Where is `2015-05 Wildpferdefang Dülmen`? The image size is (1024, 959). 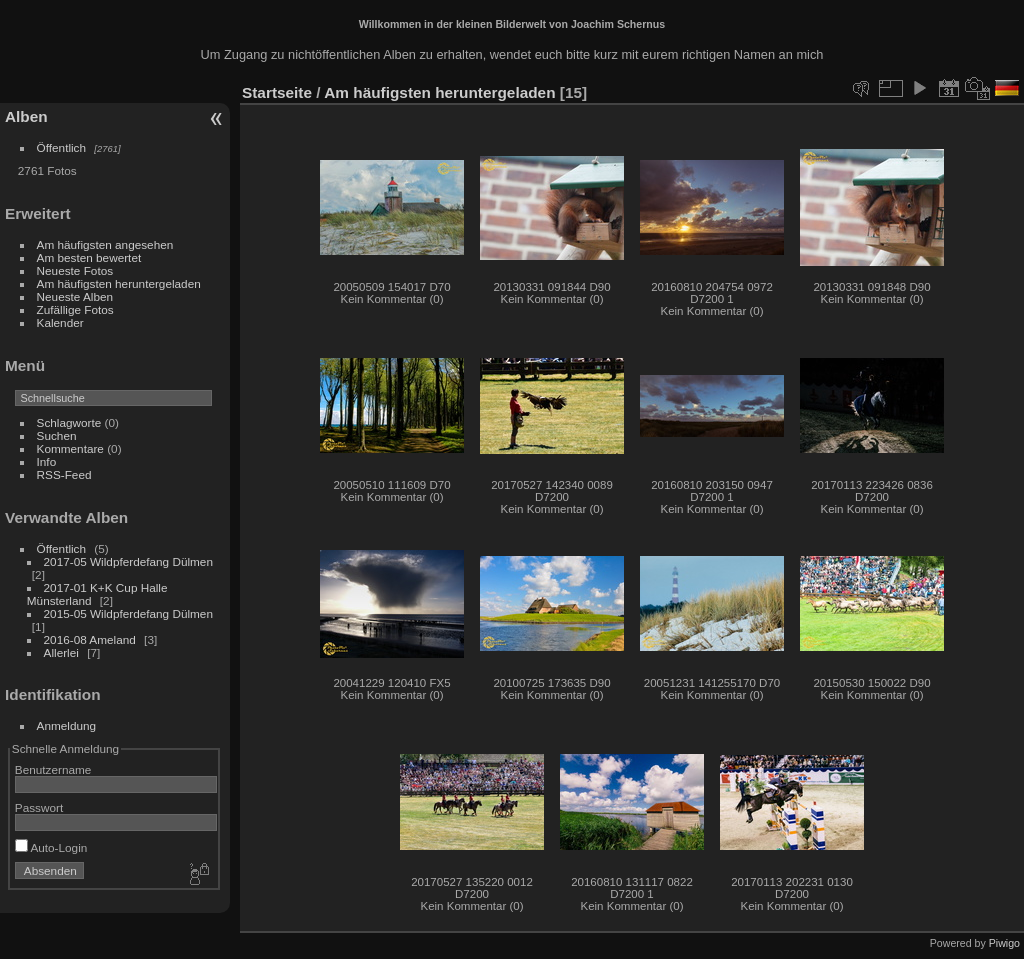
2015-05 Wildpferdefang Dülmen is located at coordinates (128, 613).